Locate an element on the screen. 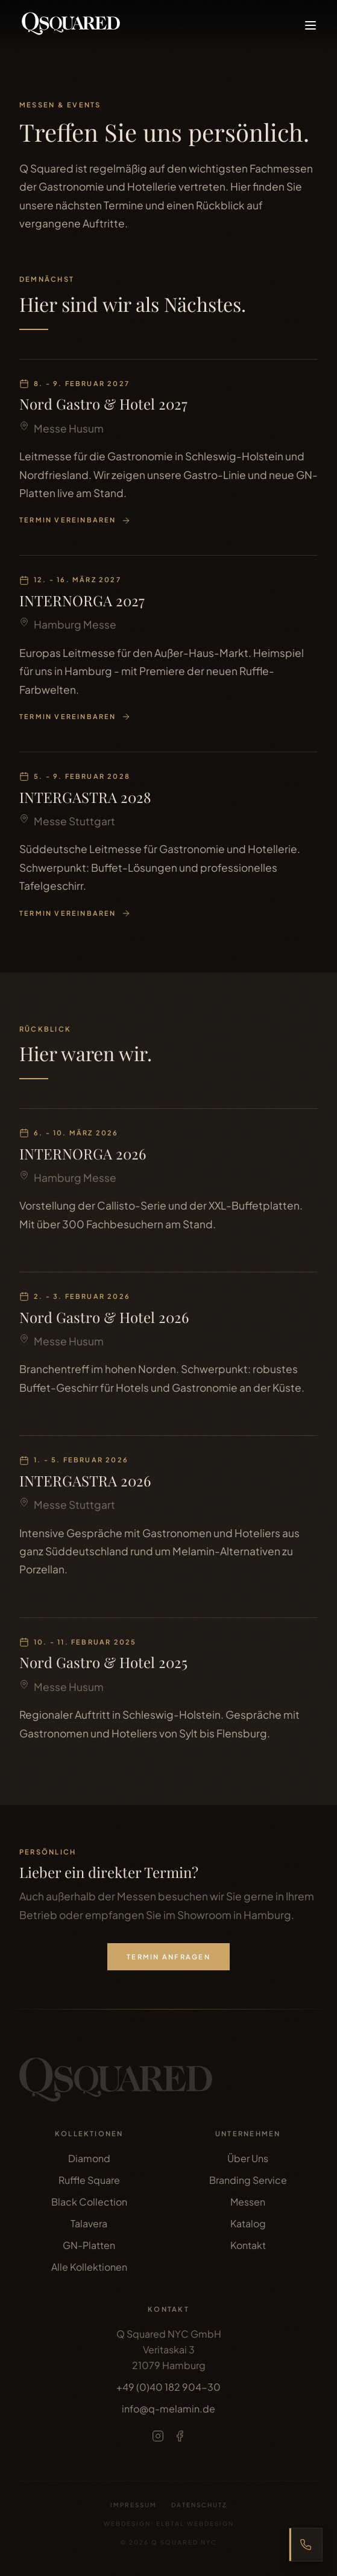  Impressum is located at coordinates (133, 2504).